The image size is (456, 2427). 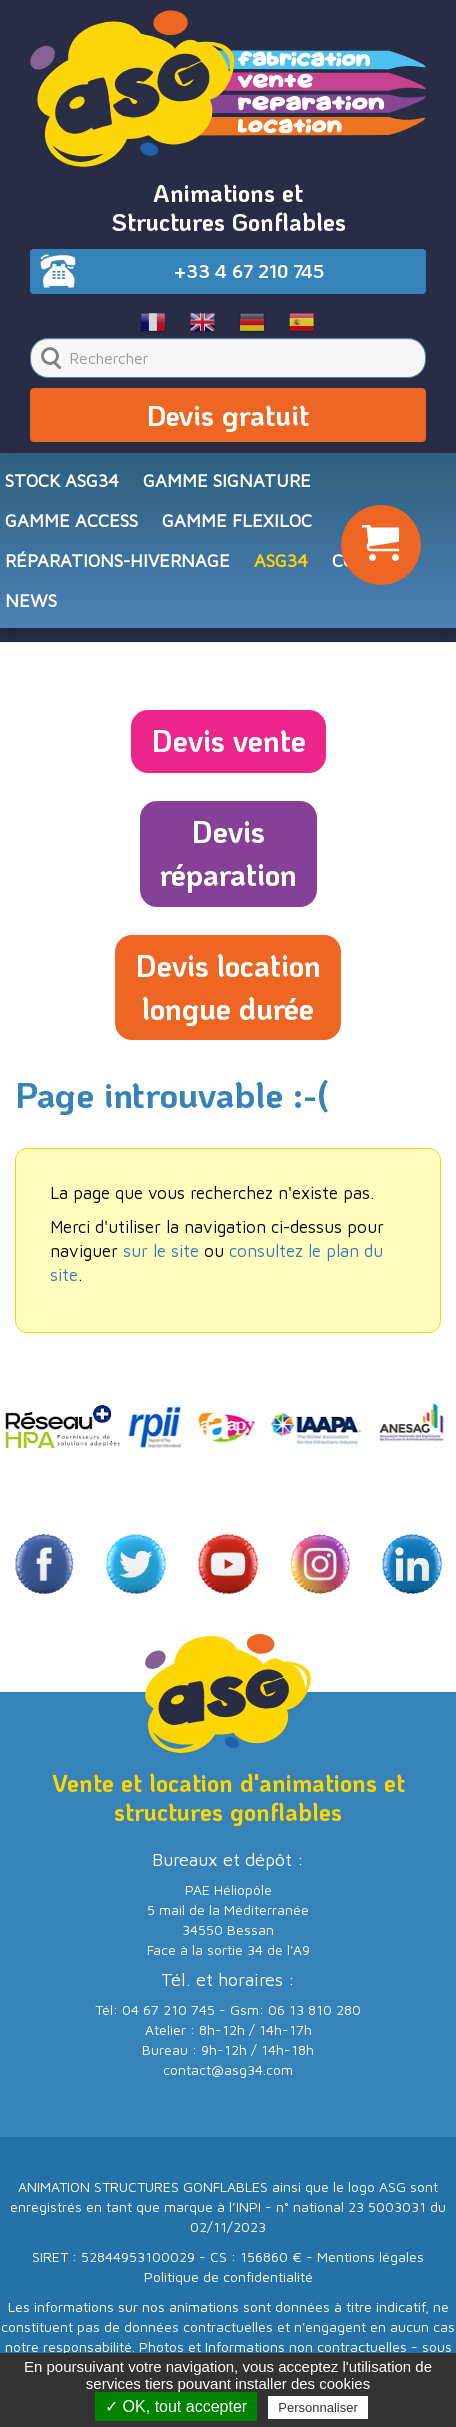 I want to click on ASG34, so click(x=281, y=560).